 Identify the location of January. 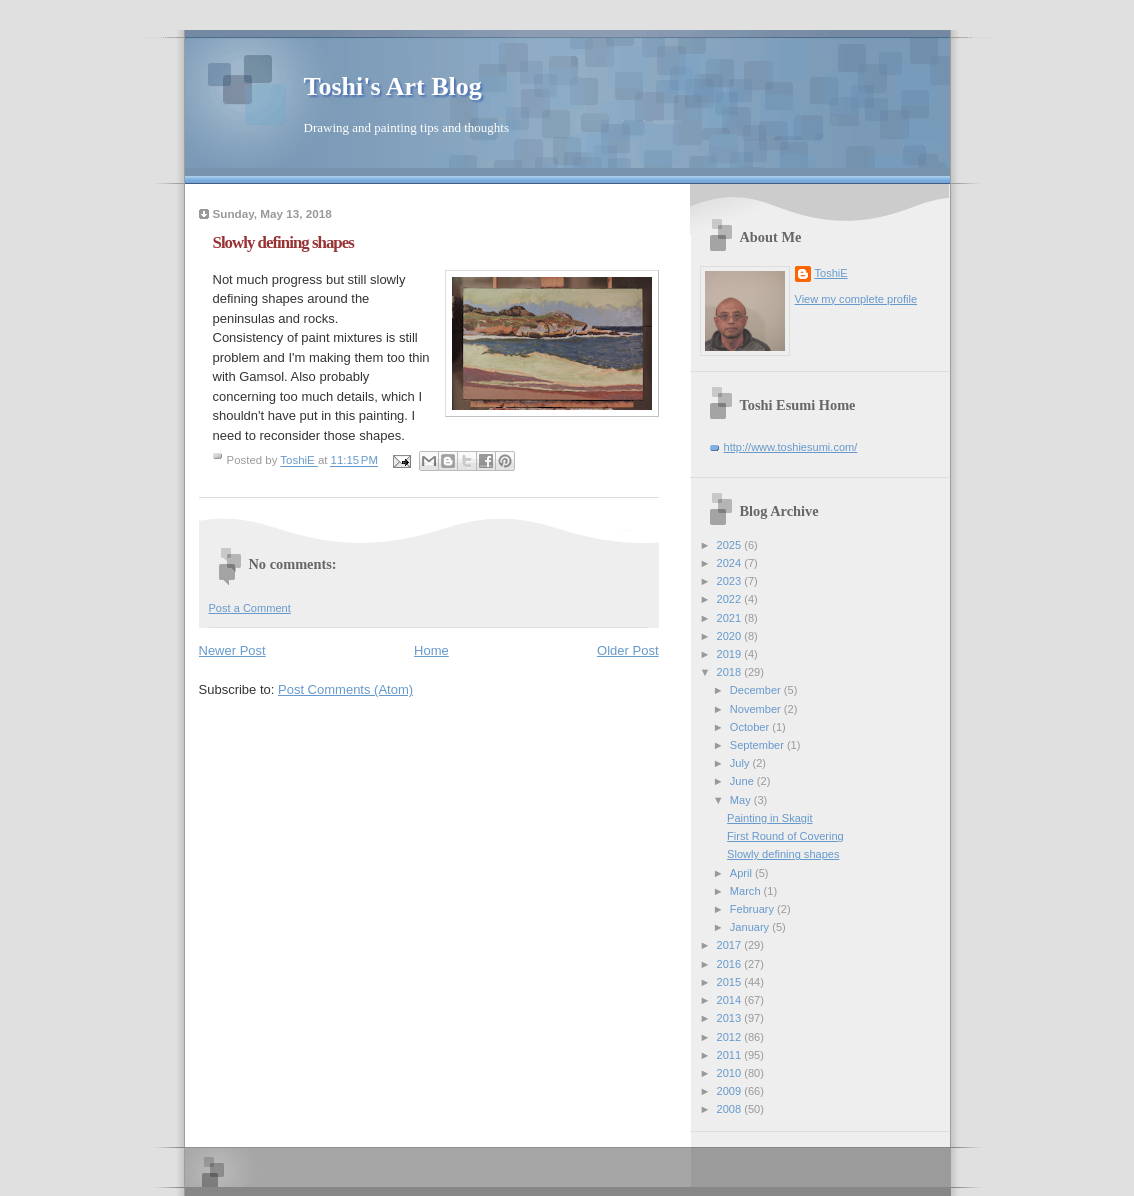
(751, 927).